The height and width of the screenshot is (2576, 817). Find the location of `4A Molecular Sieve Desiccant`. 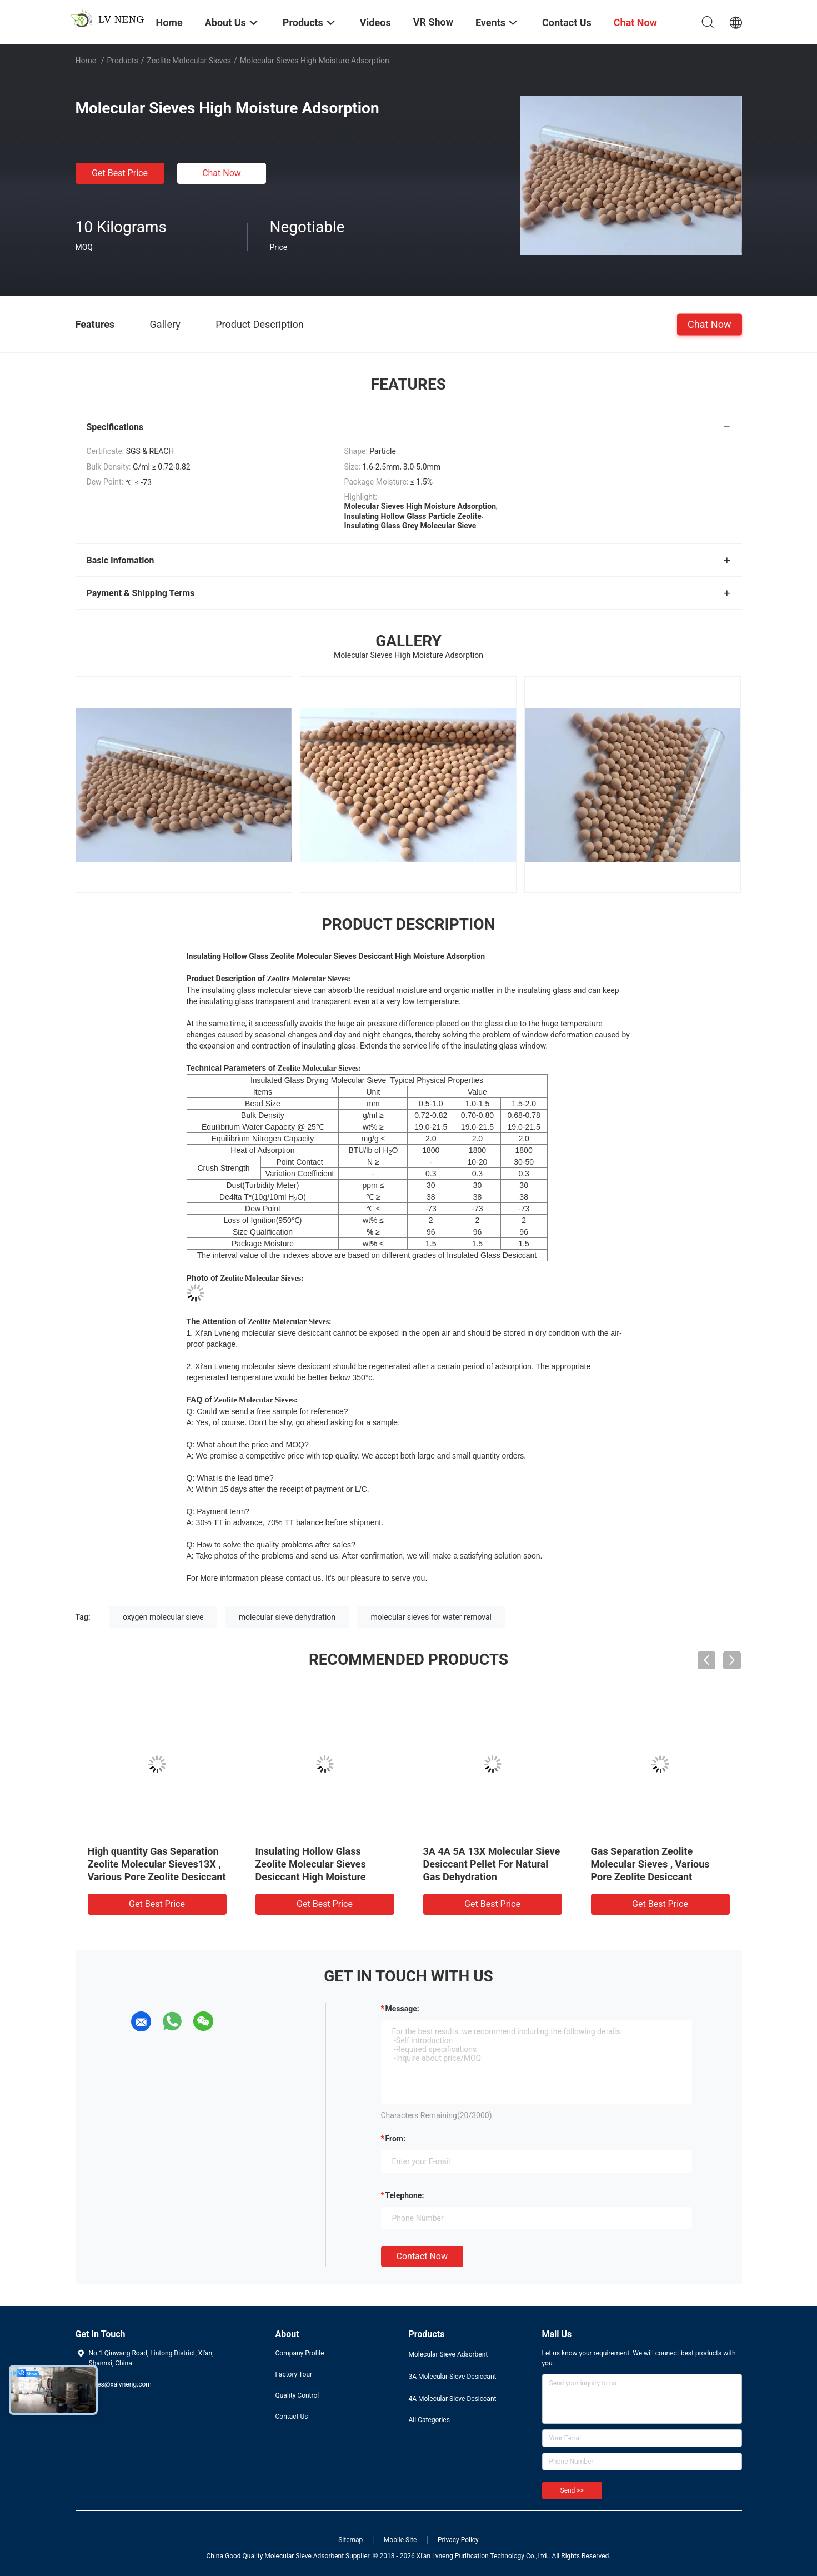

4A Molecular Sieve Desiccant is located at coordinates (453, 2399).